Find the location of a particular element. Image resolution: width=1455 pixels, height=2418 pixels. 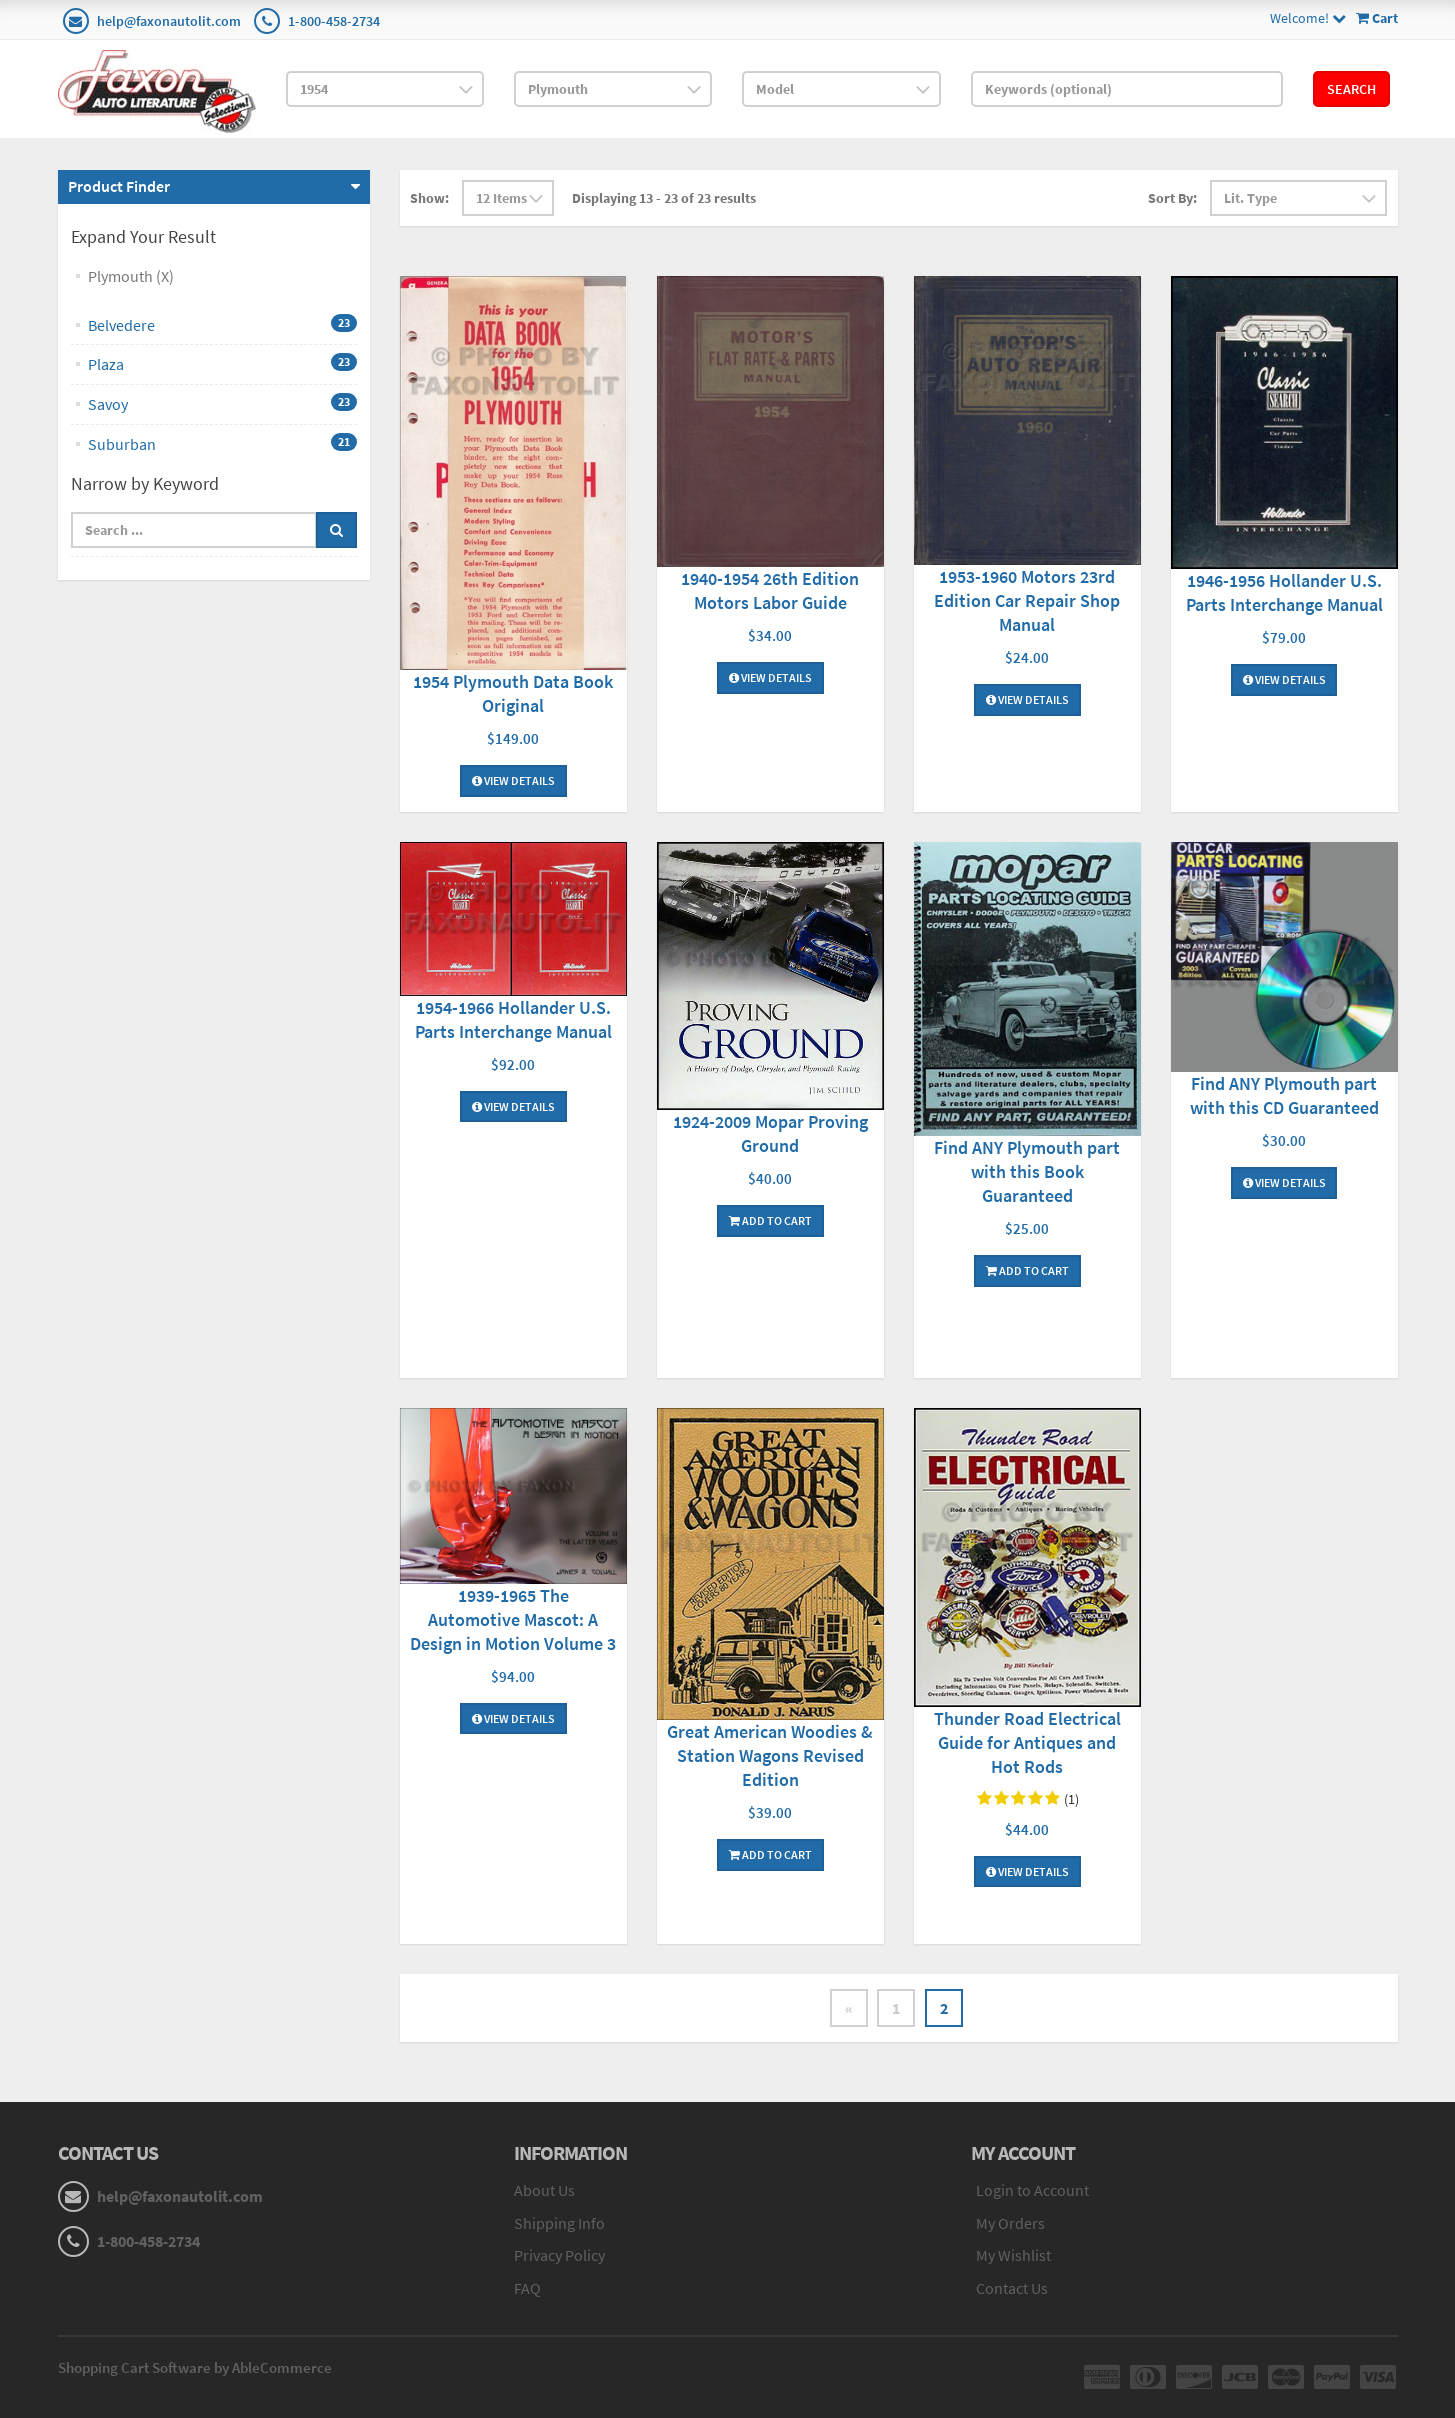

About Us is located at coordinates (544, 2190).